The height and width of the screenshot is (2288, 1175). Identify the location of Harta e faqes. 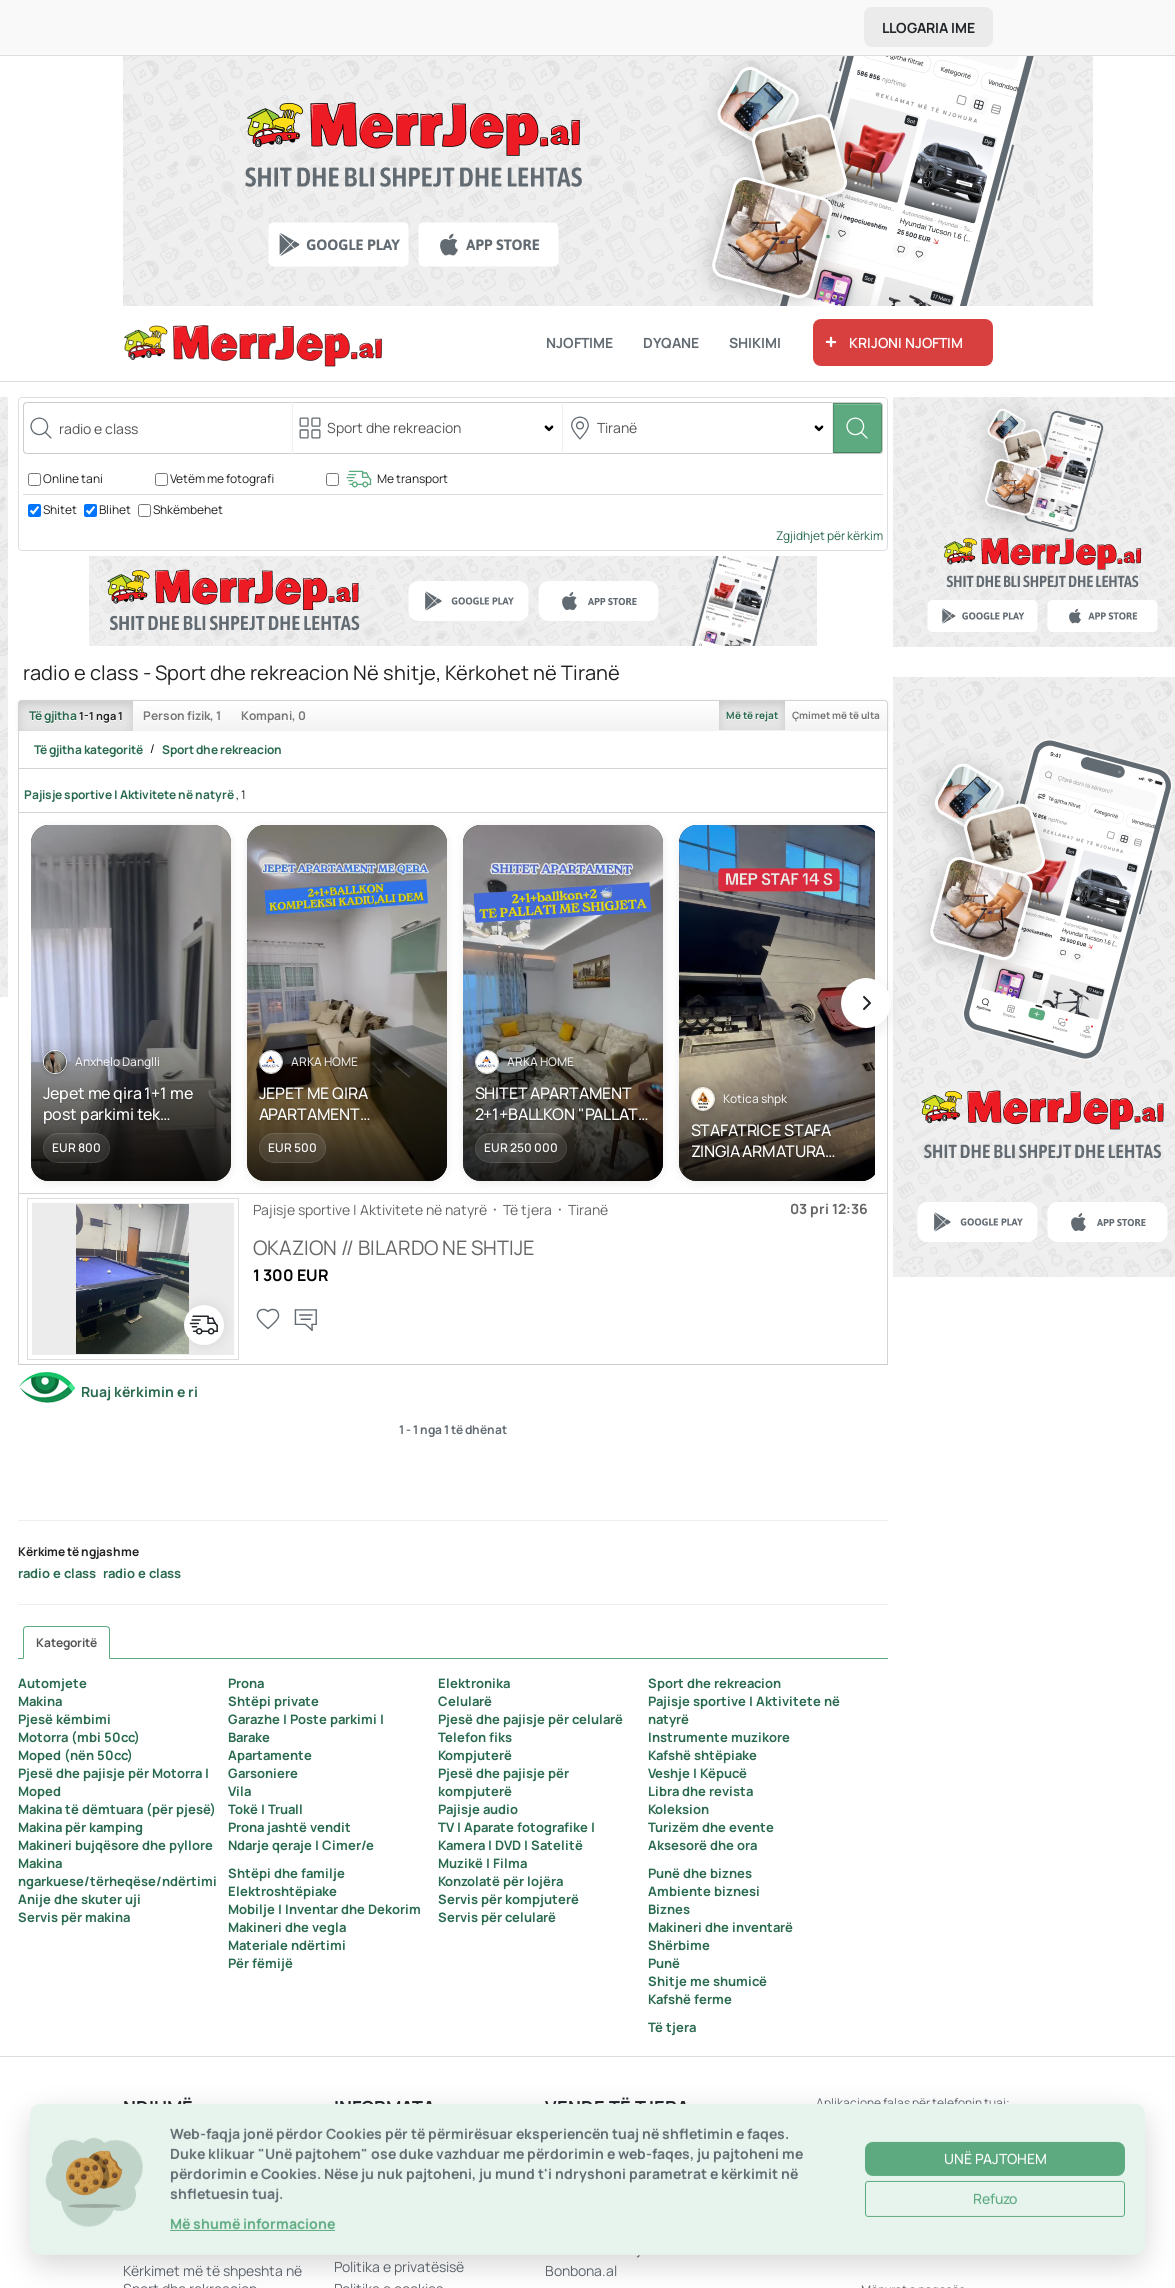
(166, 2181).